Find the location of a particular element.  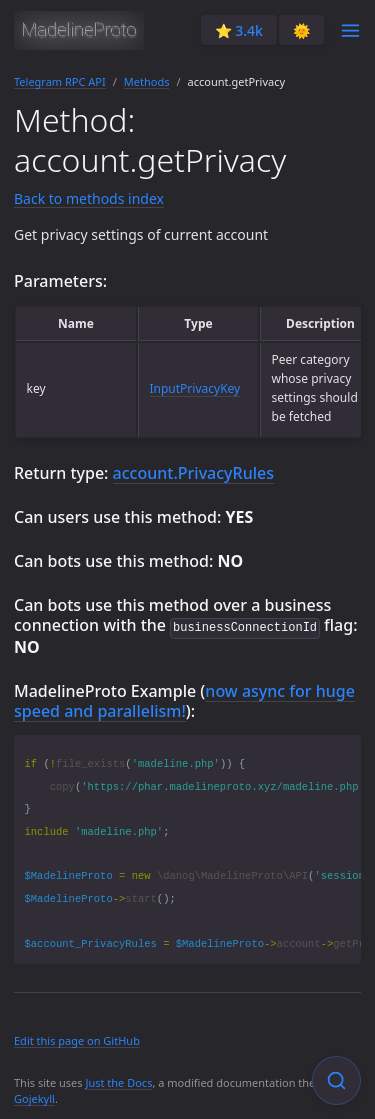

Gojekyll is located at coordinates (34, 1097).